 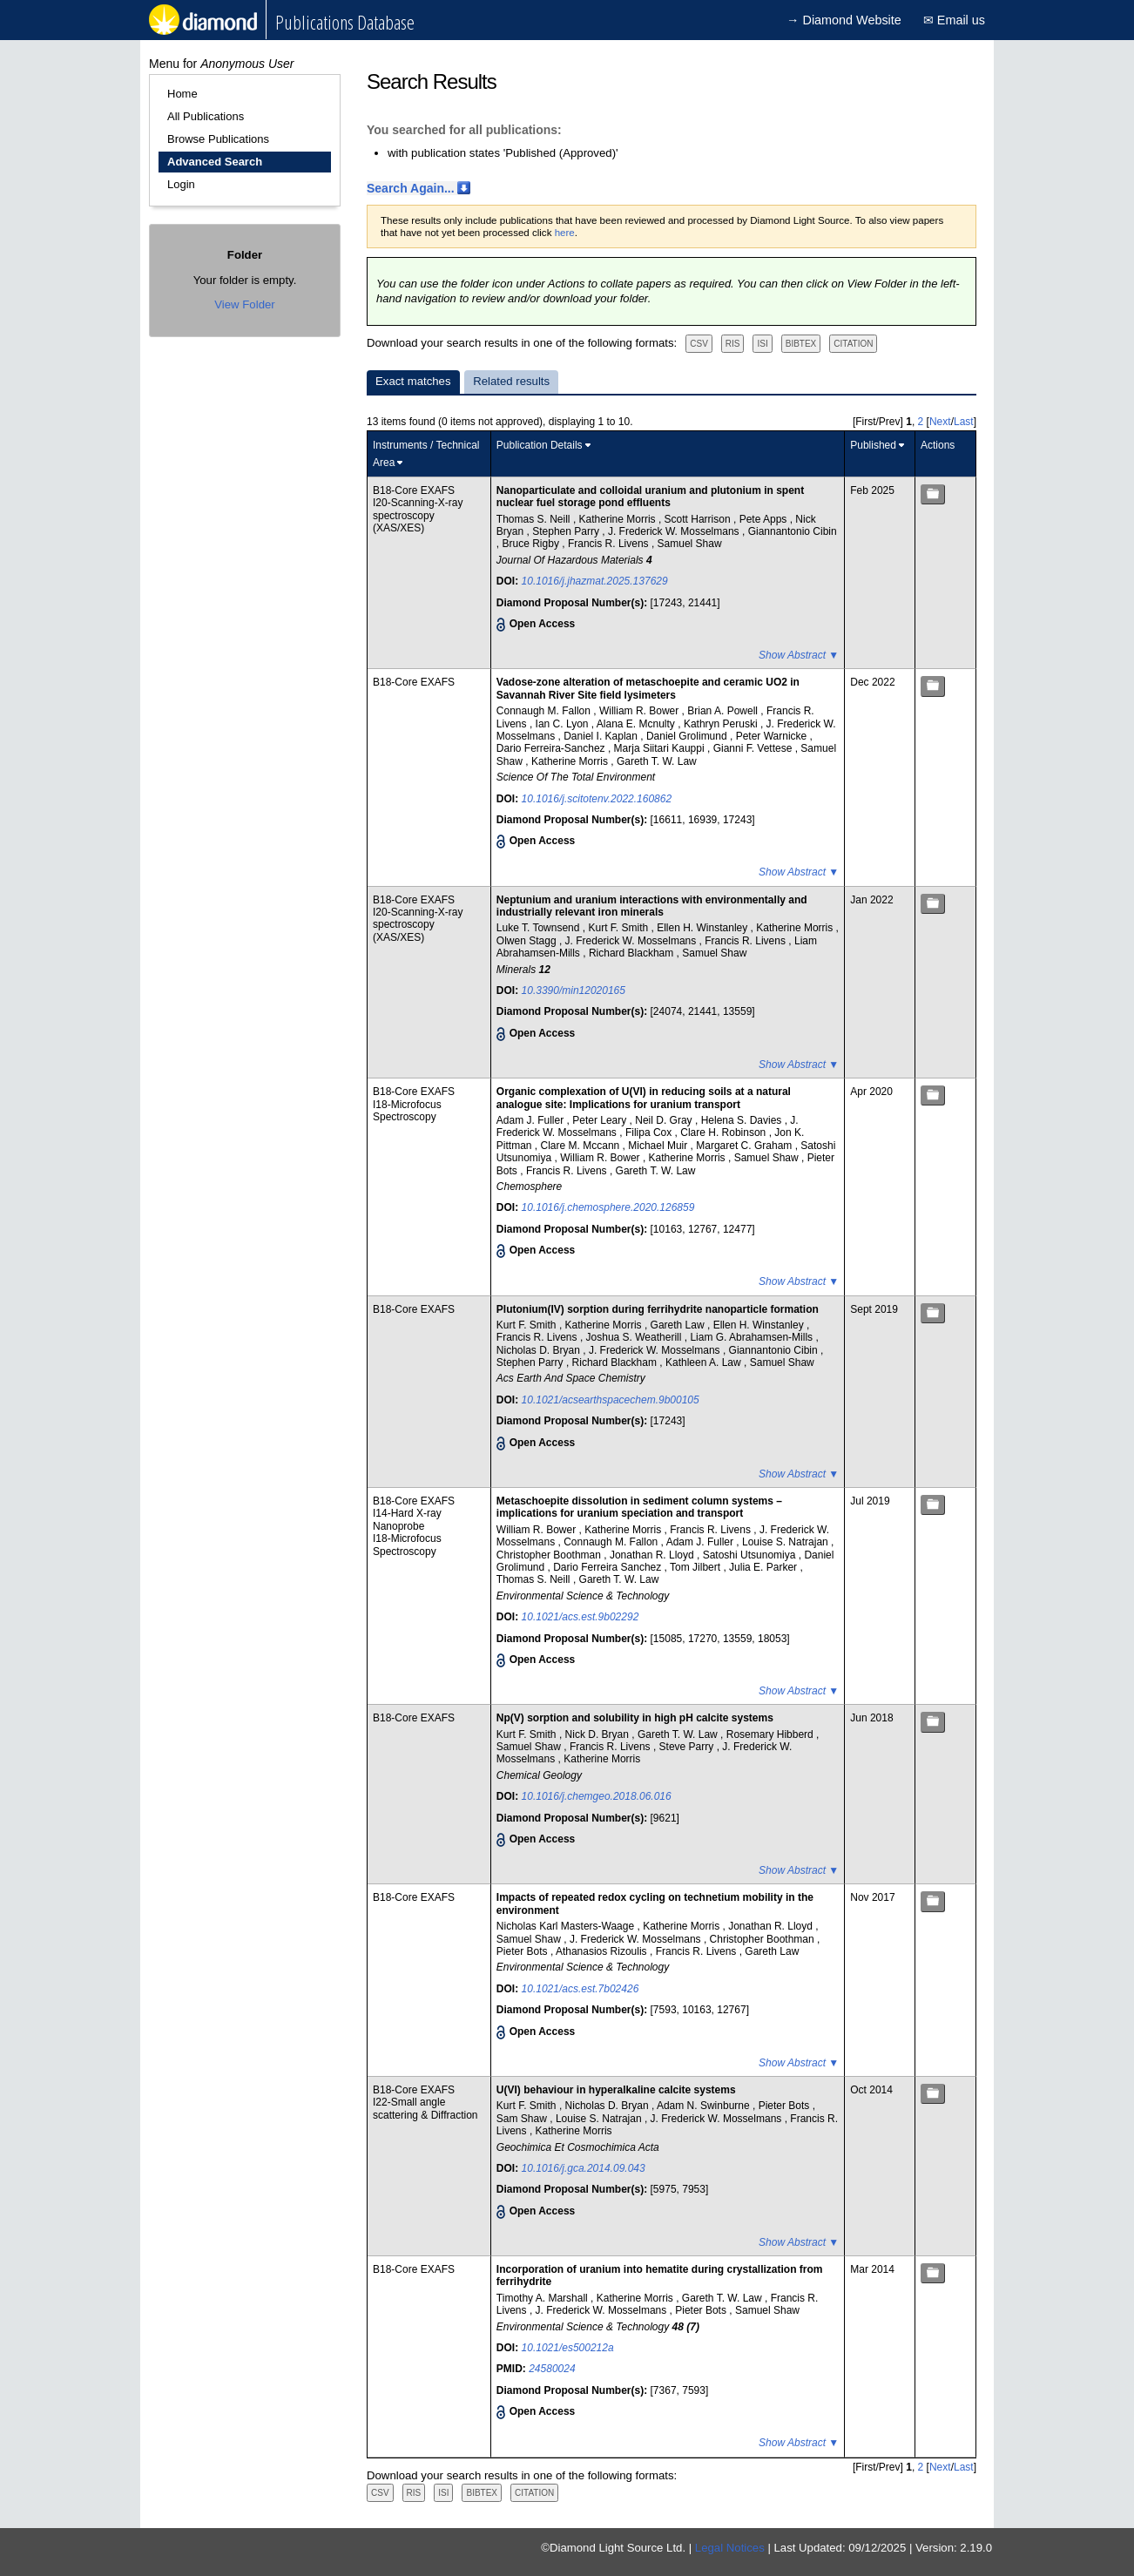 I want to click on Nicholas D. Bryan, so click(x=539, y=1350).